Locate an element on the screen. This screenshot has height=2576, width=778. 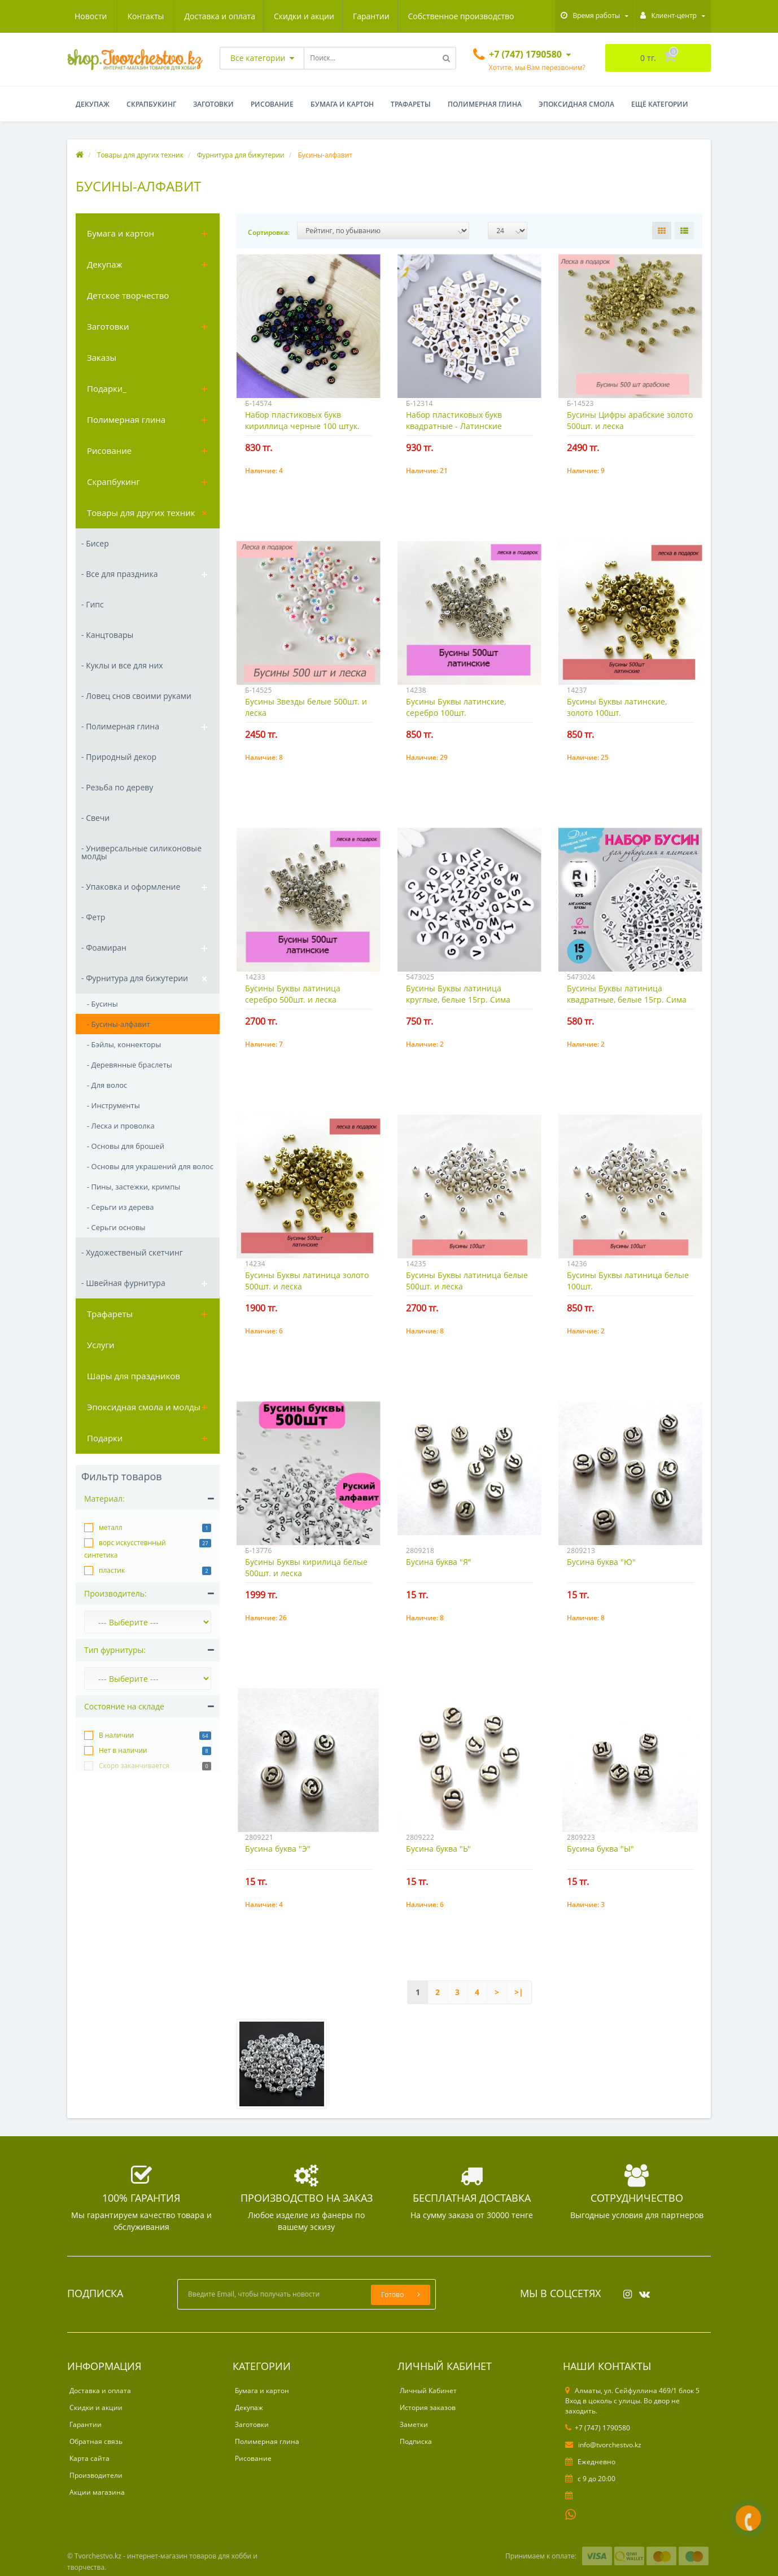
Шары для праздников is located at coordinates (133, 1375).